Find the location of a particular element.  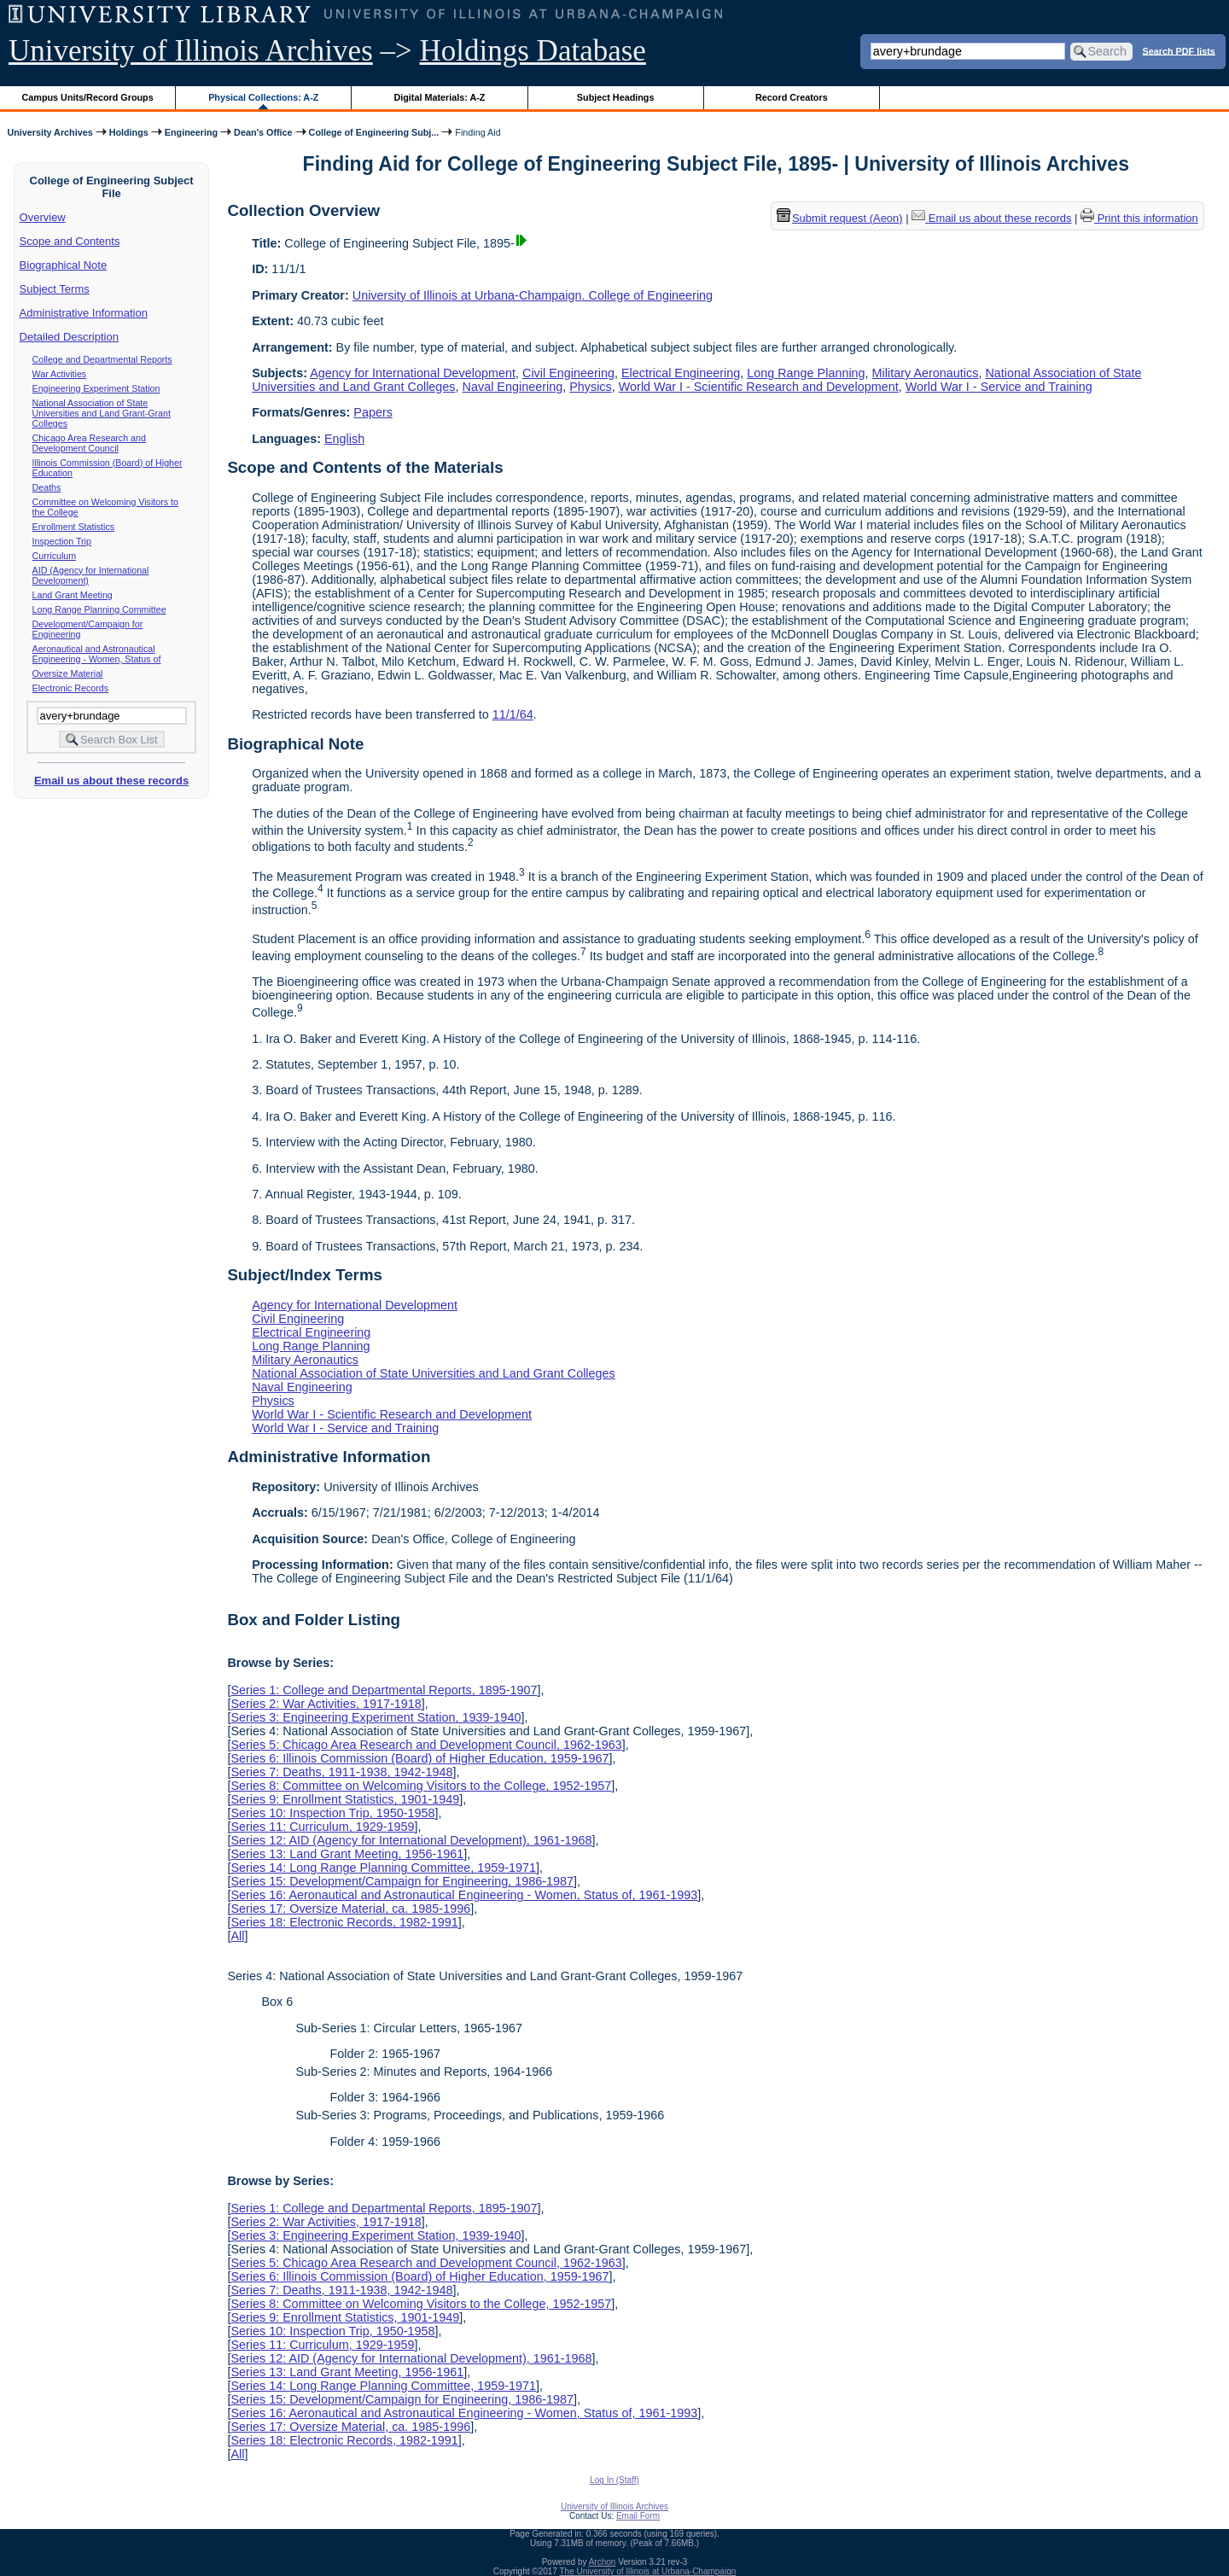

Series 6: Illinois Commission (Board) of Higher Education, 1959-1967 is located at coordinates (419, 1758).